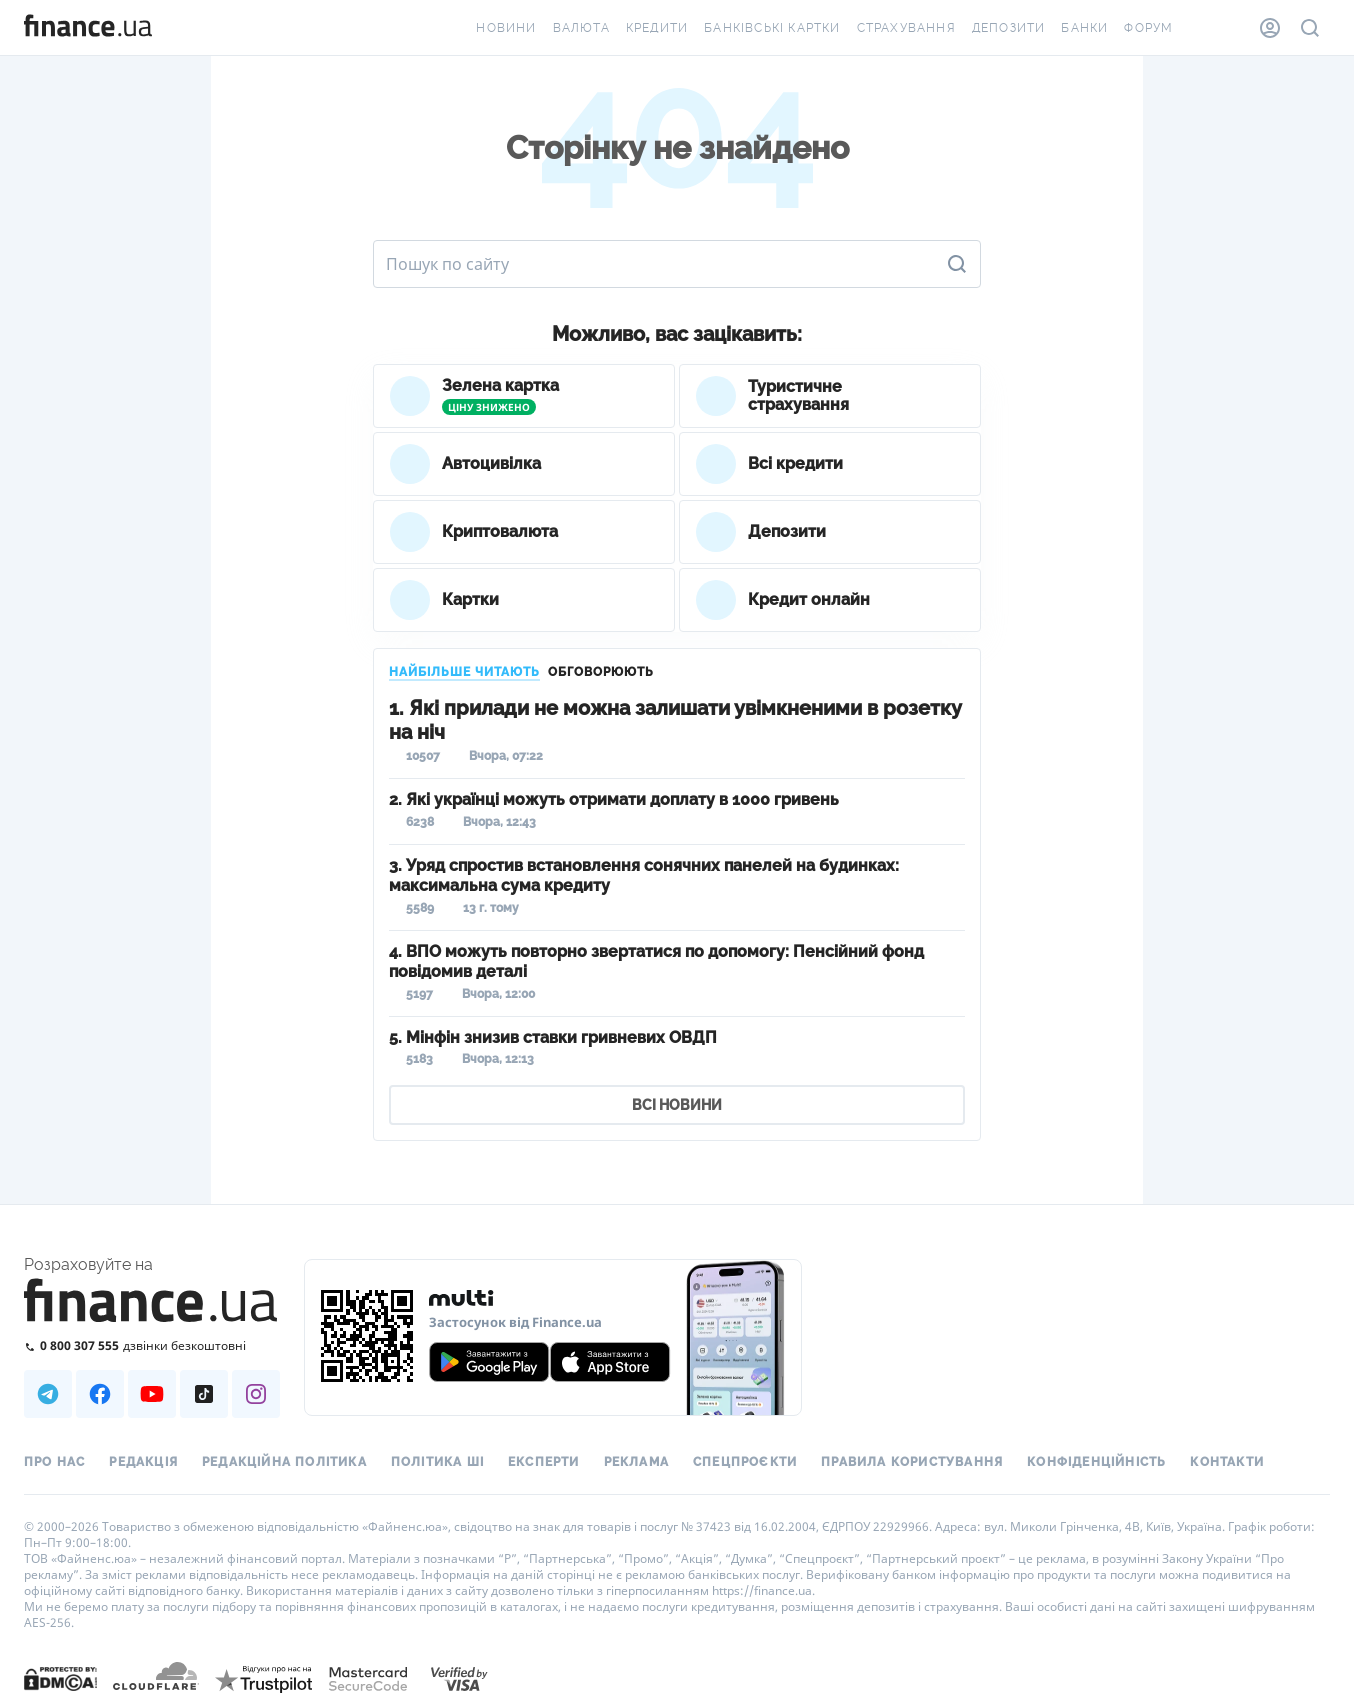 This screenshot has height=1707, width=1354. What do you see at coordinates (88, 28) in the screenshot?
I see `[Перейти на головну]` at bounding box center [88, 28].